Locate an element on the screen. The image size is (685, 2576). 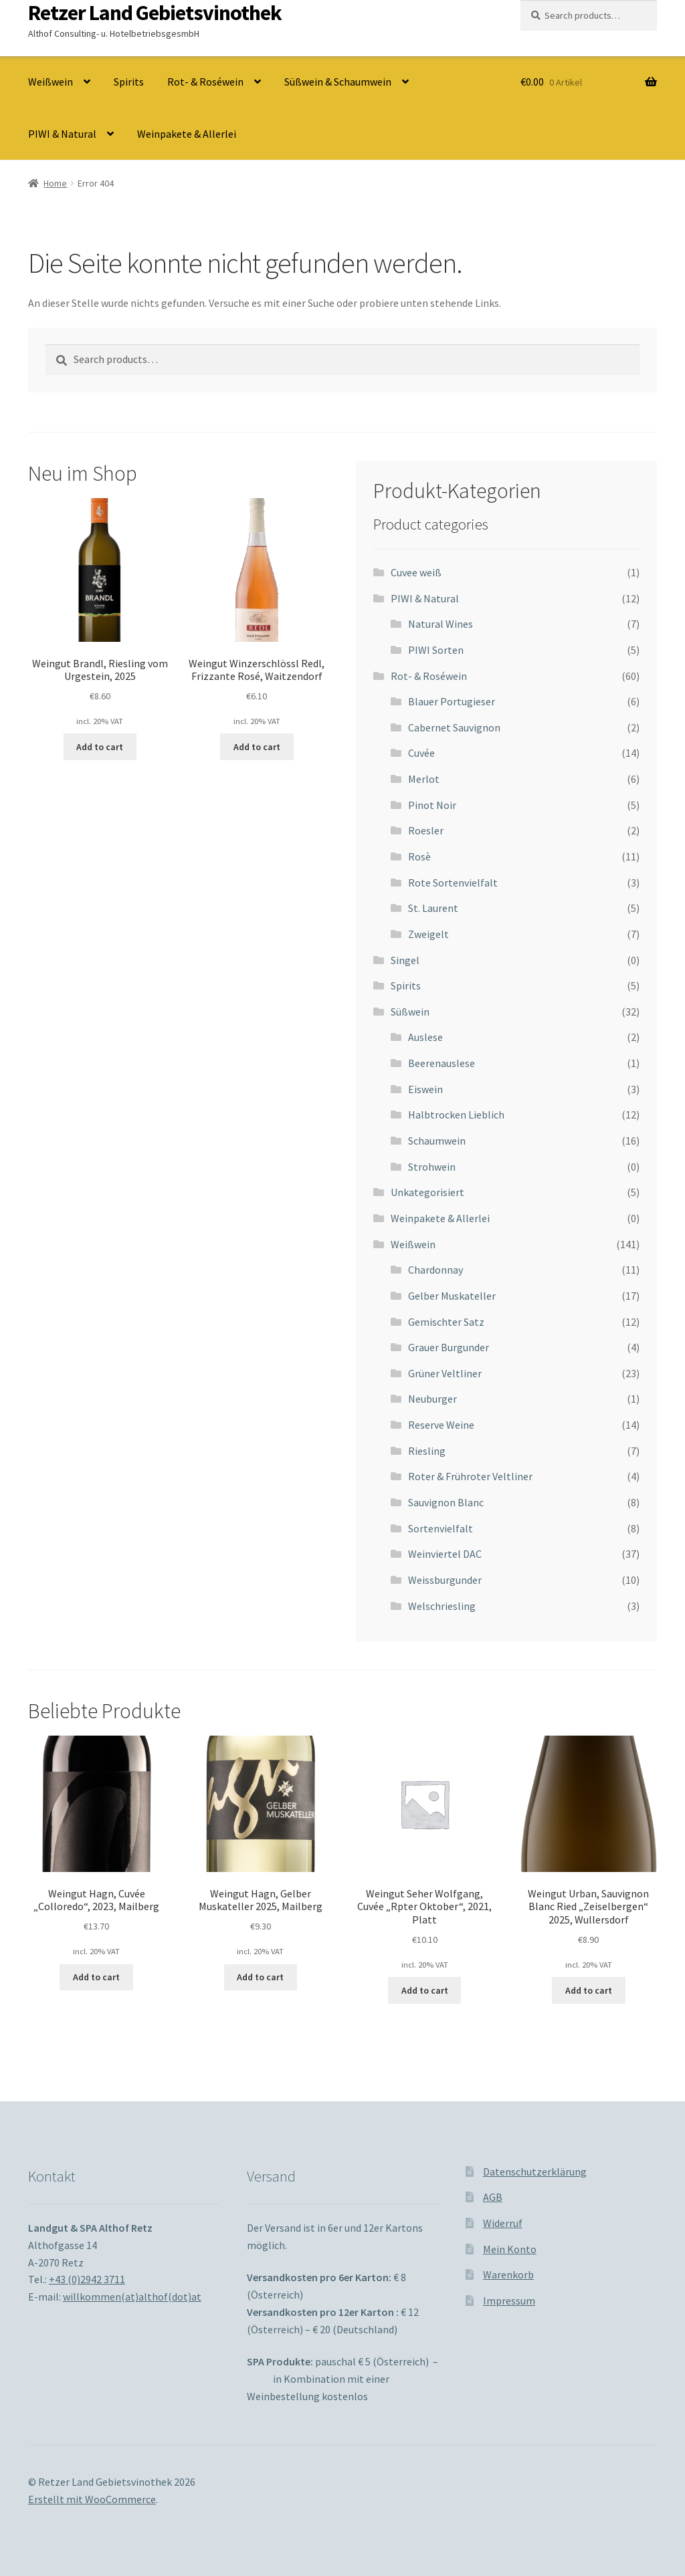
PIWI Sorten is located at coordinates (436, 650).